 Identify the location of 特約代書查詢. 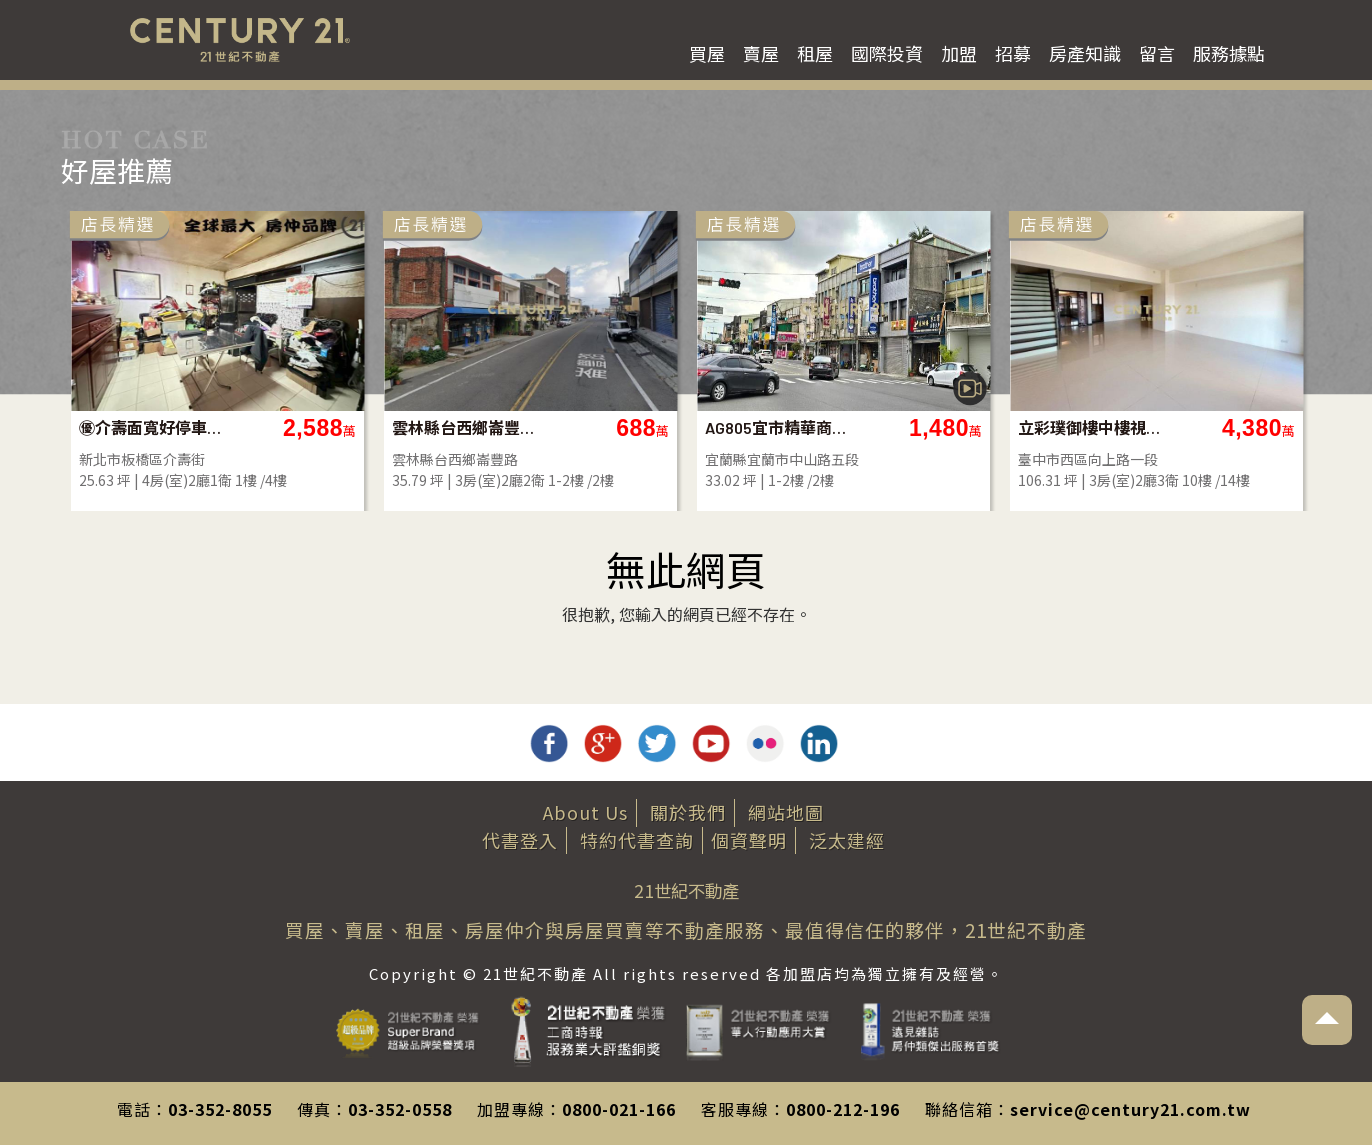
(637, 840).